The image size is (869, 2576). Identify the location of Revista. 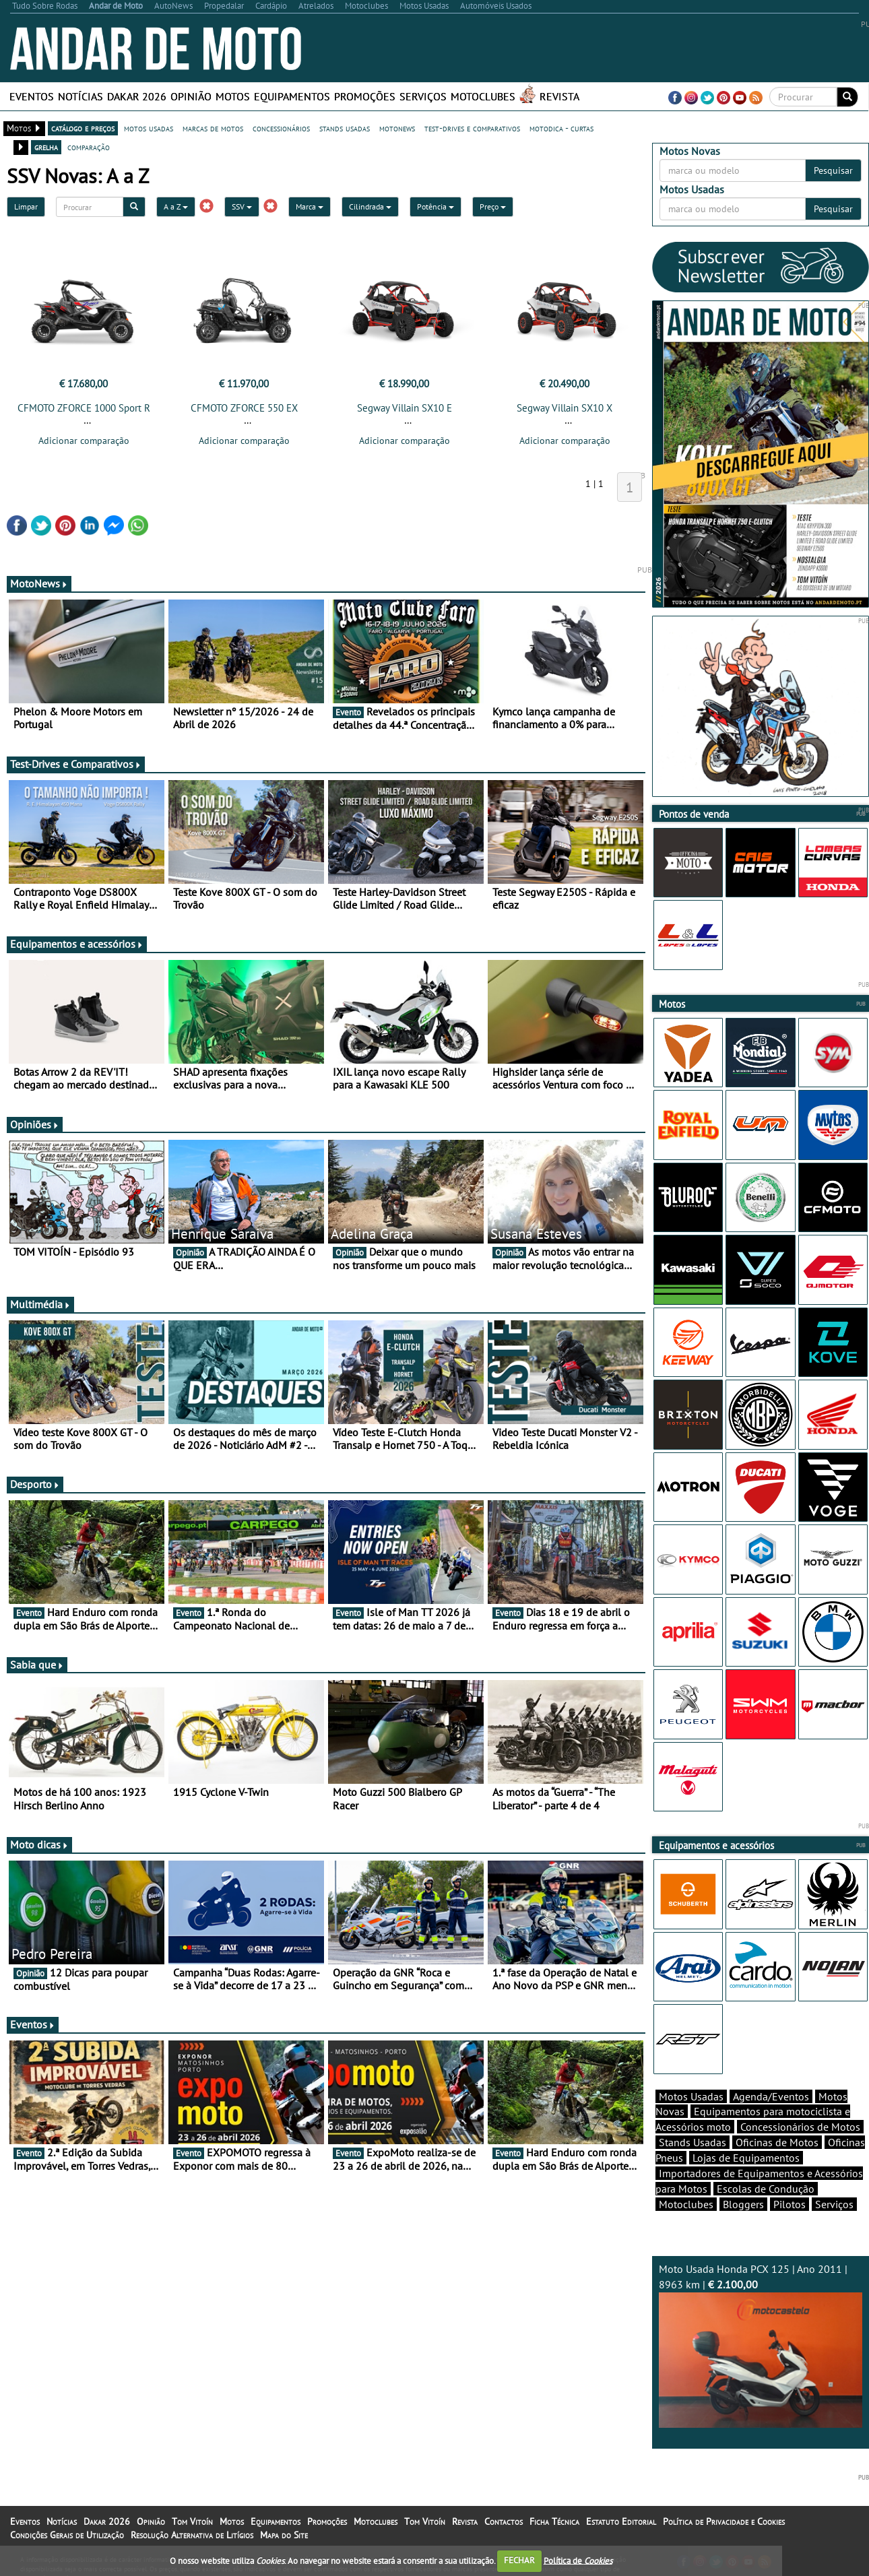
(559, 96).